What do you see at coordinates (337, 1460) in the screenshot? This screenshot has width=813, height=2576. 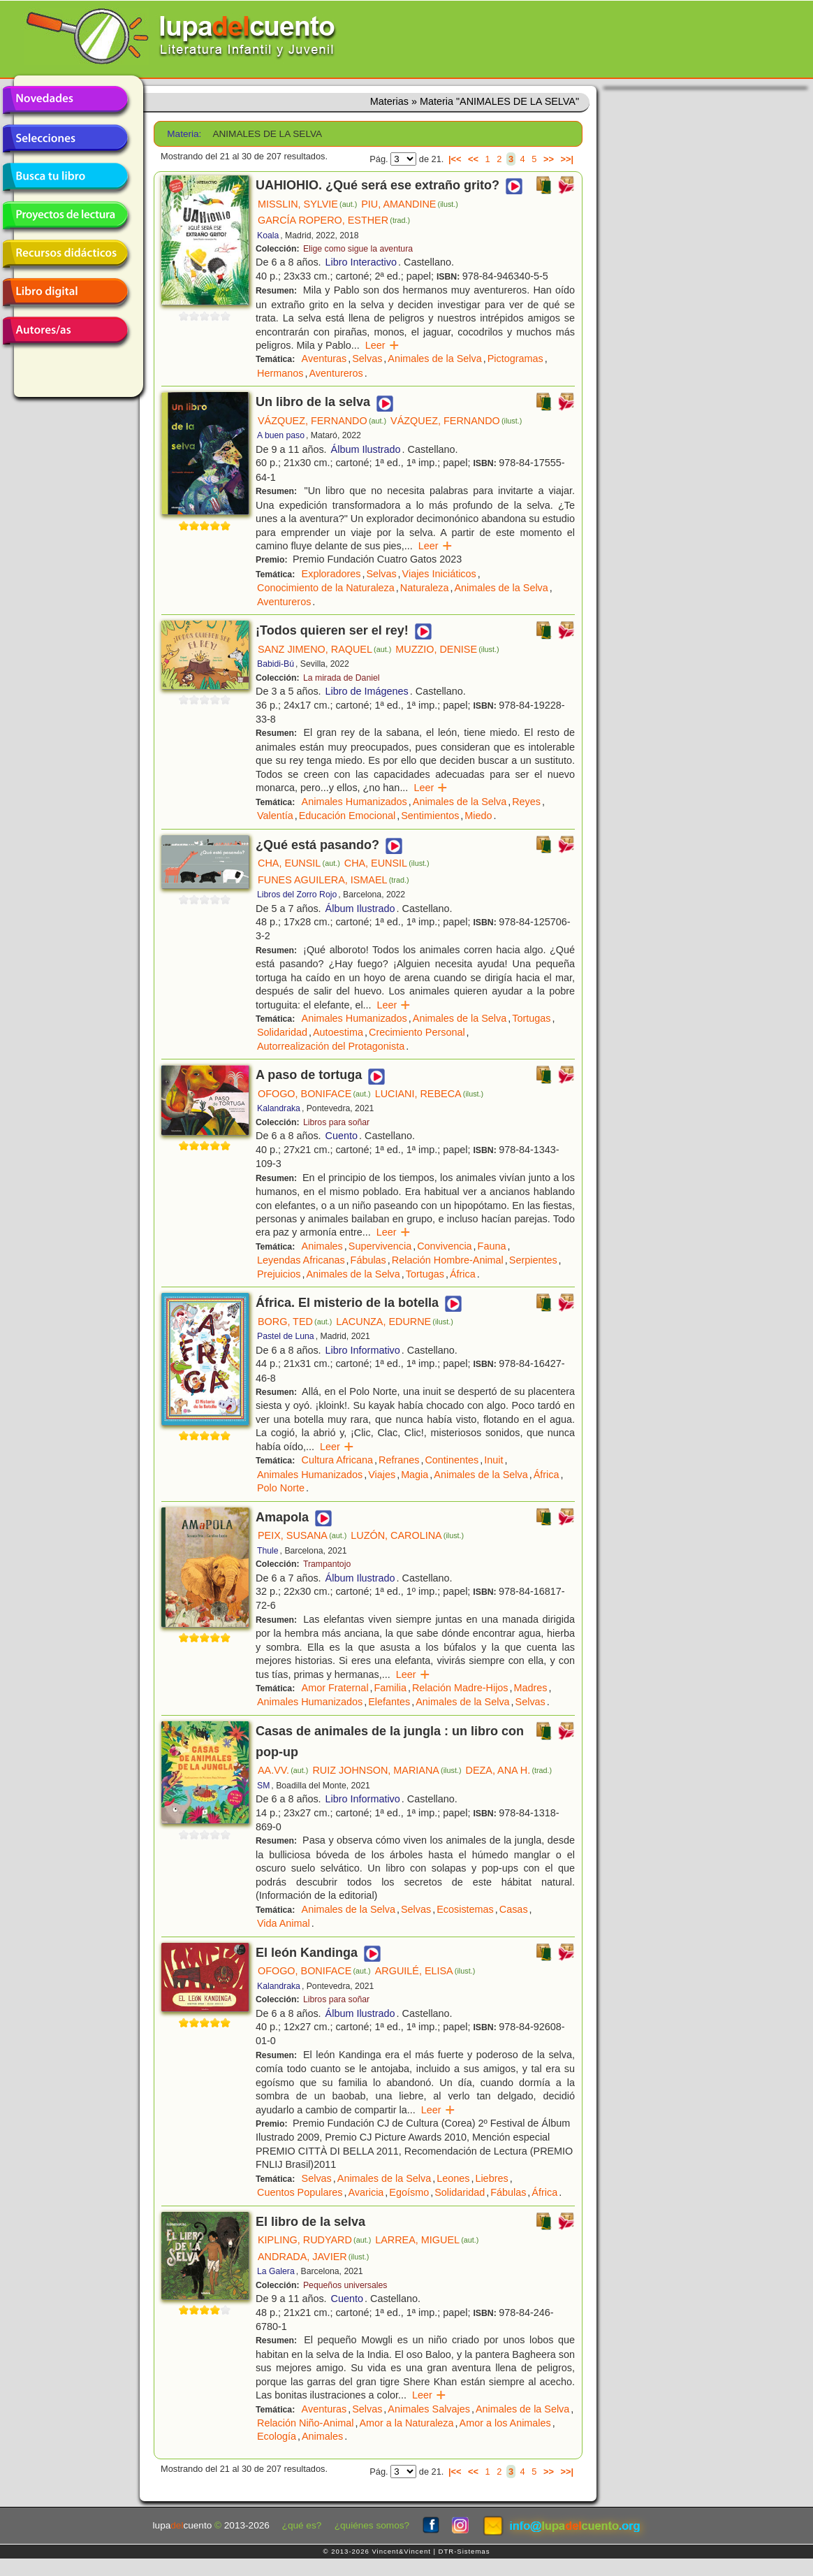 I see `Cultura Africana` at bounding box center [337, 1460].